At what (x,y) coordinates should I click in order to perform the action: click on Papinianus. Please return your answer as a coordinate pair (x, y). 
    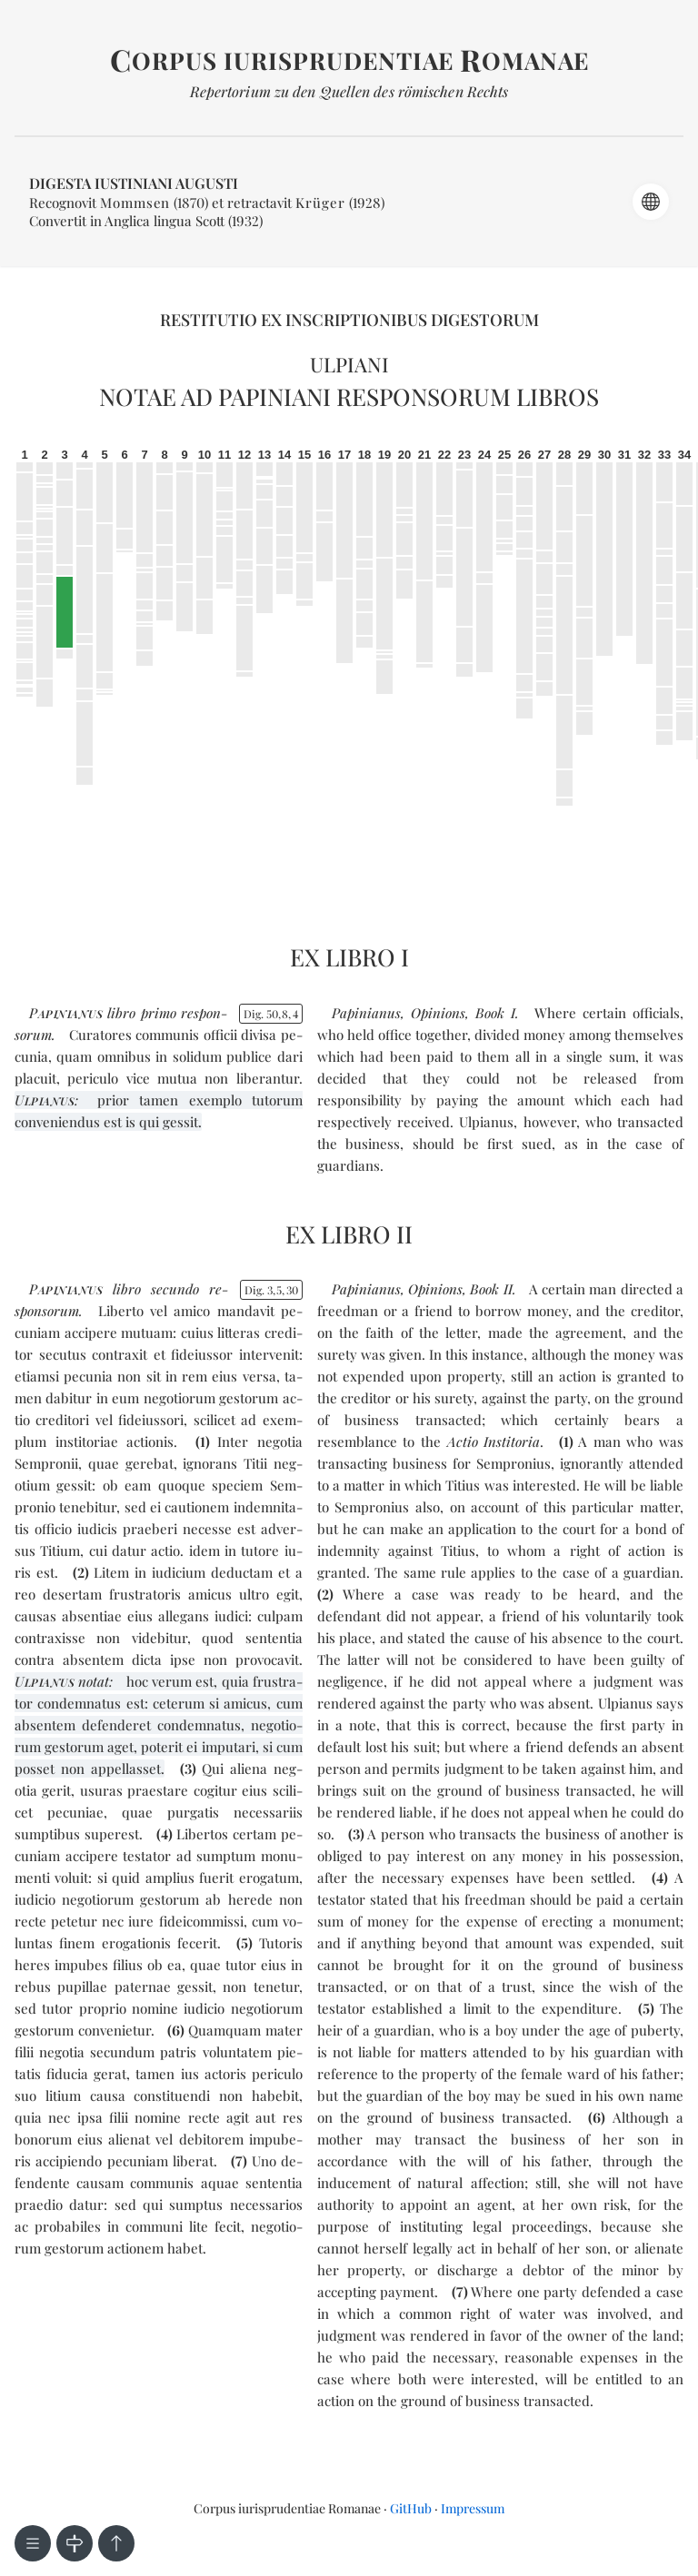
    Looking at the image, I should click on (366, 1013).